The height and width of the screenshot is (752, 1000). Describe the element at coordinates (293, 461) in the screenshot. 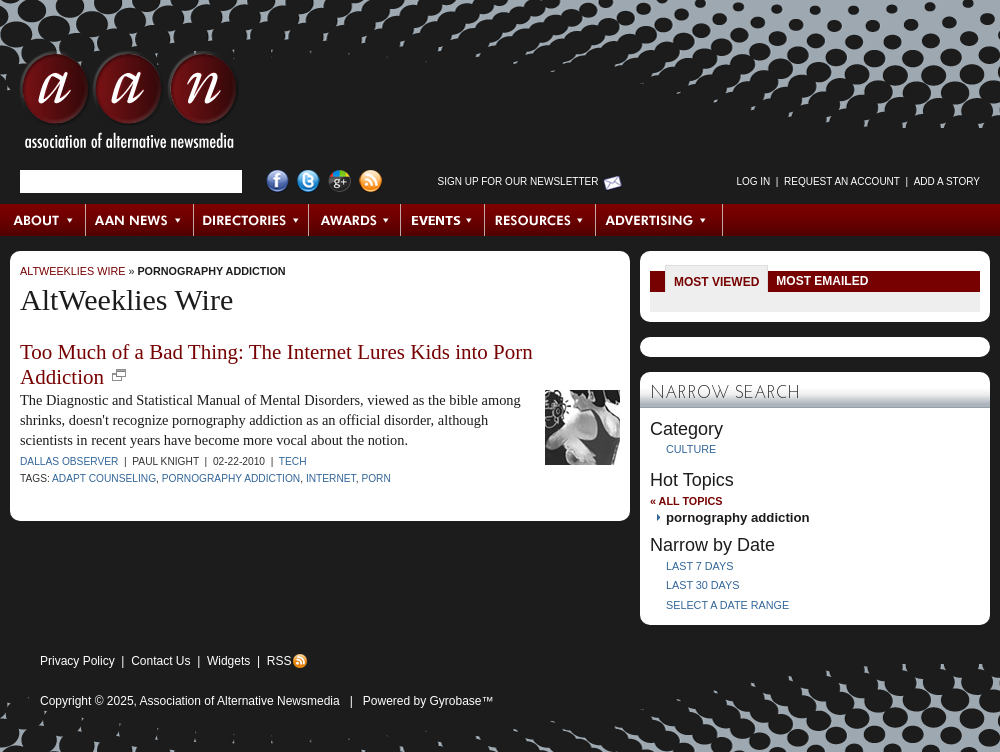

I see `Tech` at that location.